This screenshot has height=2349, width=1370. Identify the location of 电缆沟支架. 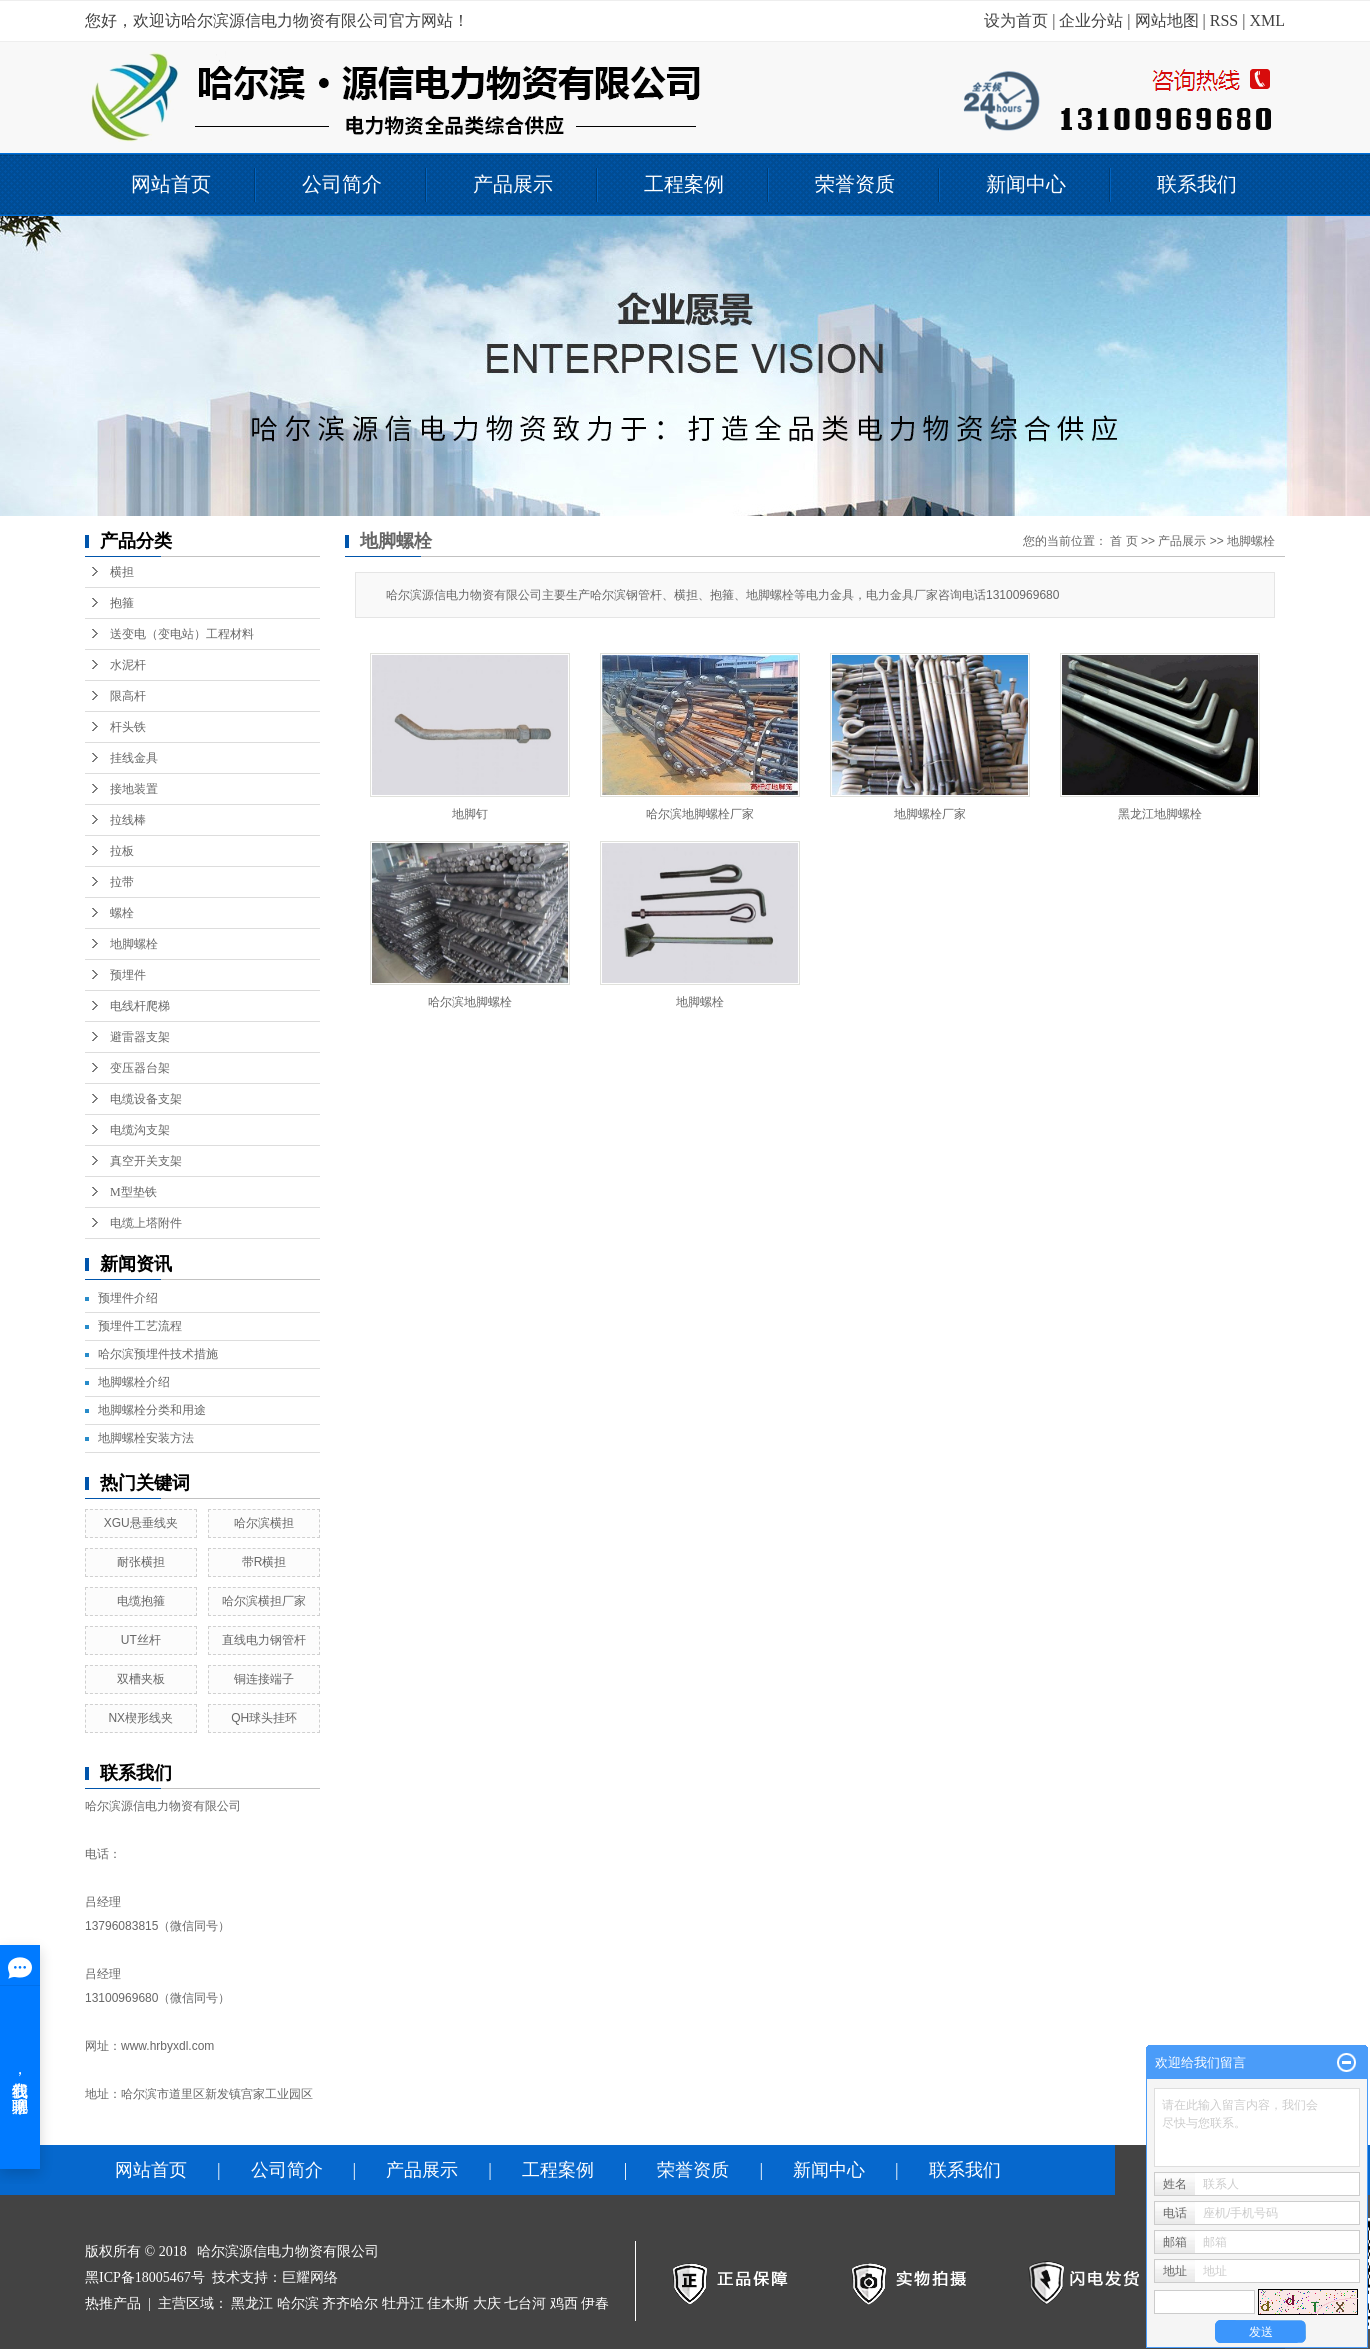
(140, 1130).